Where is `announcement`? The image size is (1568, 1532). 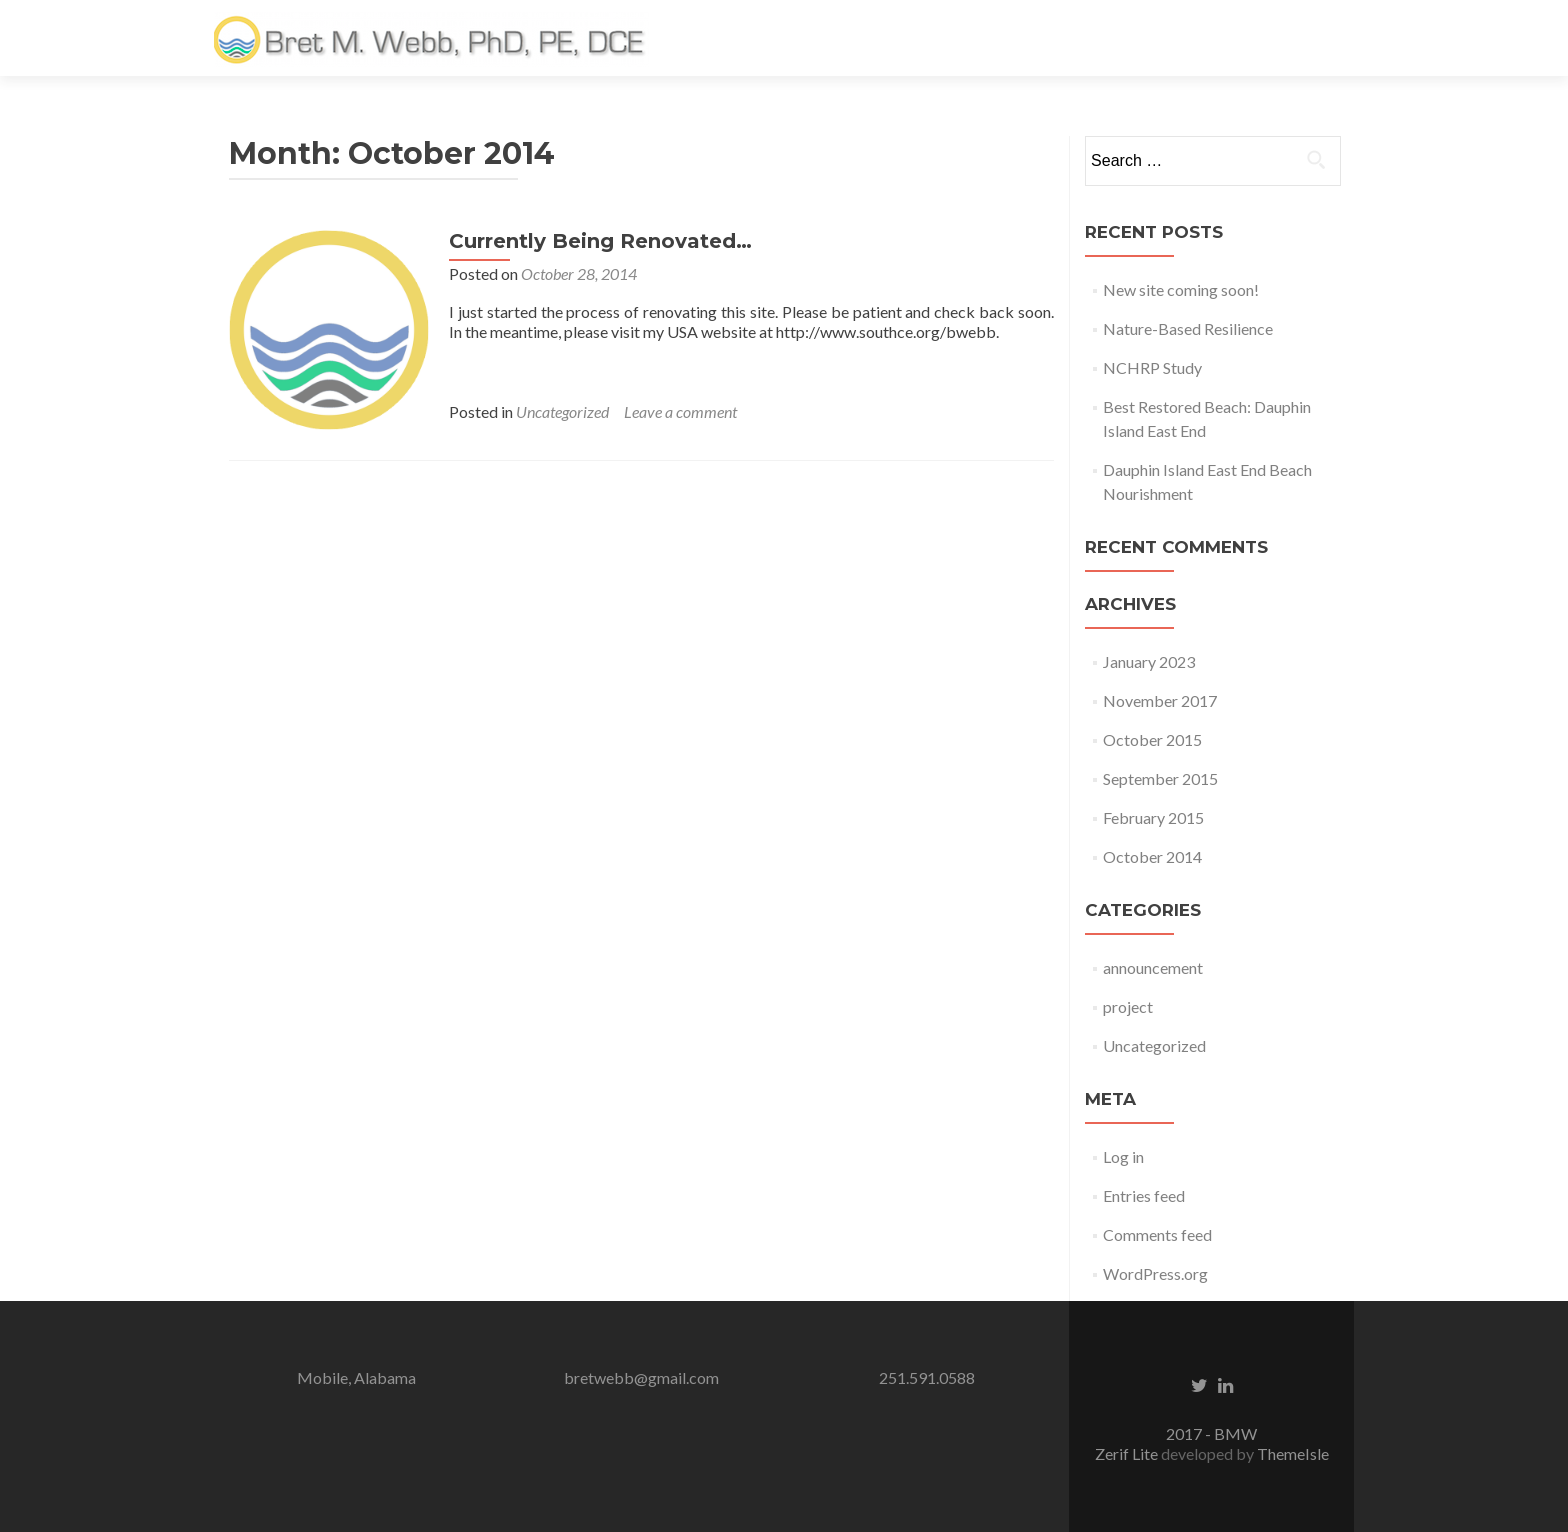
announcement is located at coordinates (1153, 967).